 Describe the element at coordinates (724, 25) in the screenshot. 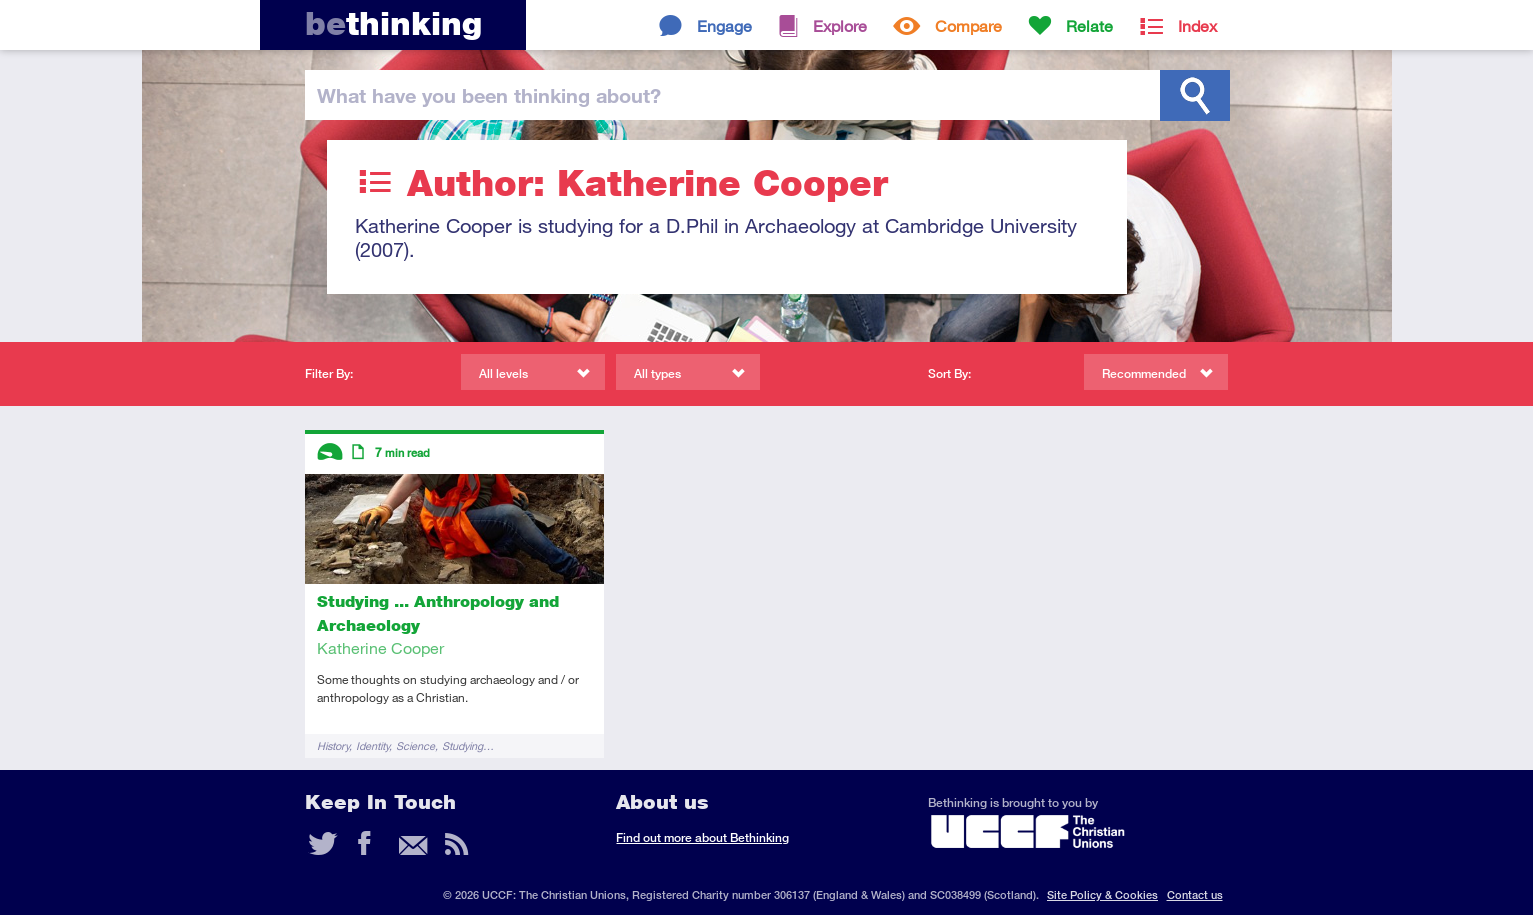

I see `Engage` at that location.